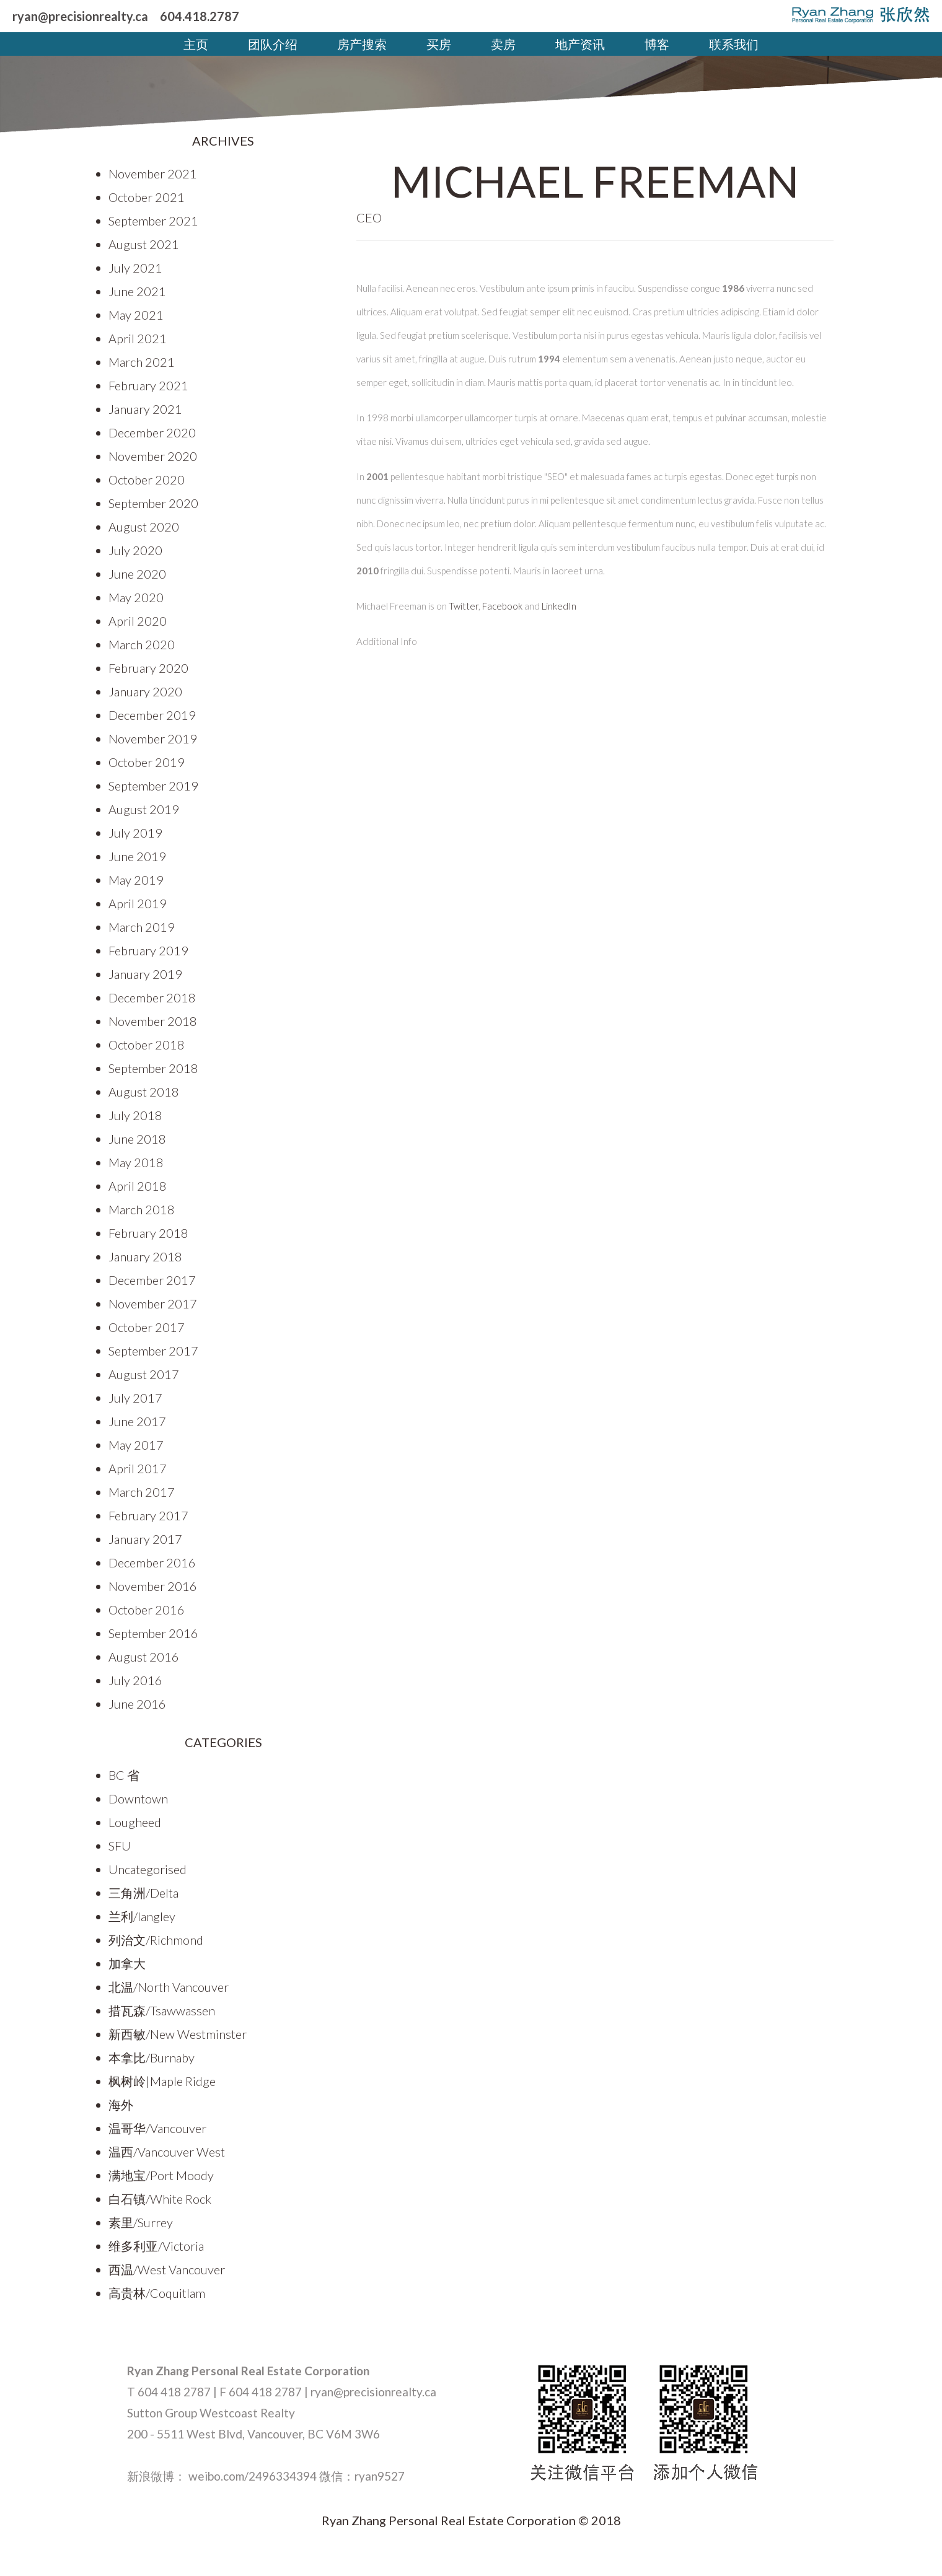 Image resolution: width=942 pixels, height=2576 pixels. Describe the element at coordinates (153, 785) in the screenshot. I see `September 2019` at that location.